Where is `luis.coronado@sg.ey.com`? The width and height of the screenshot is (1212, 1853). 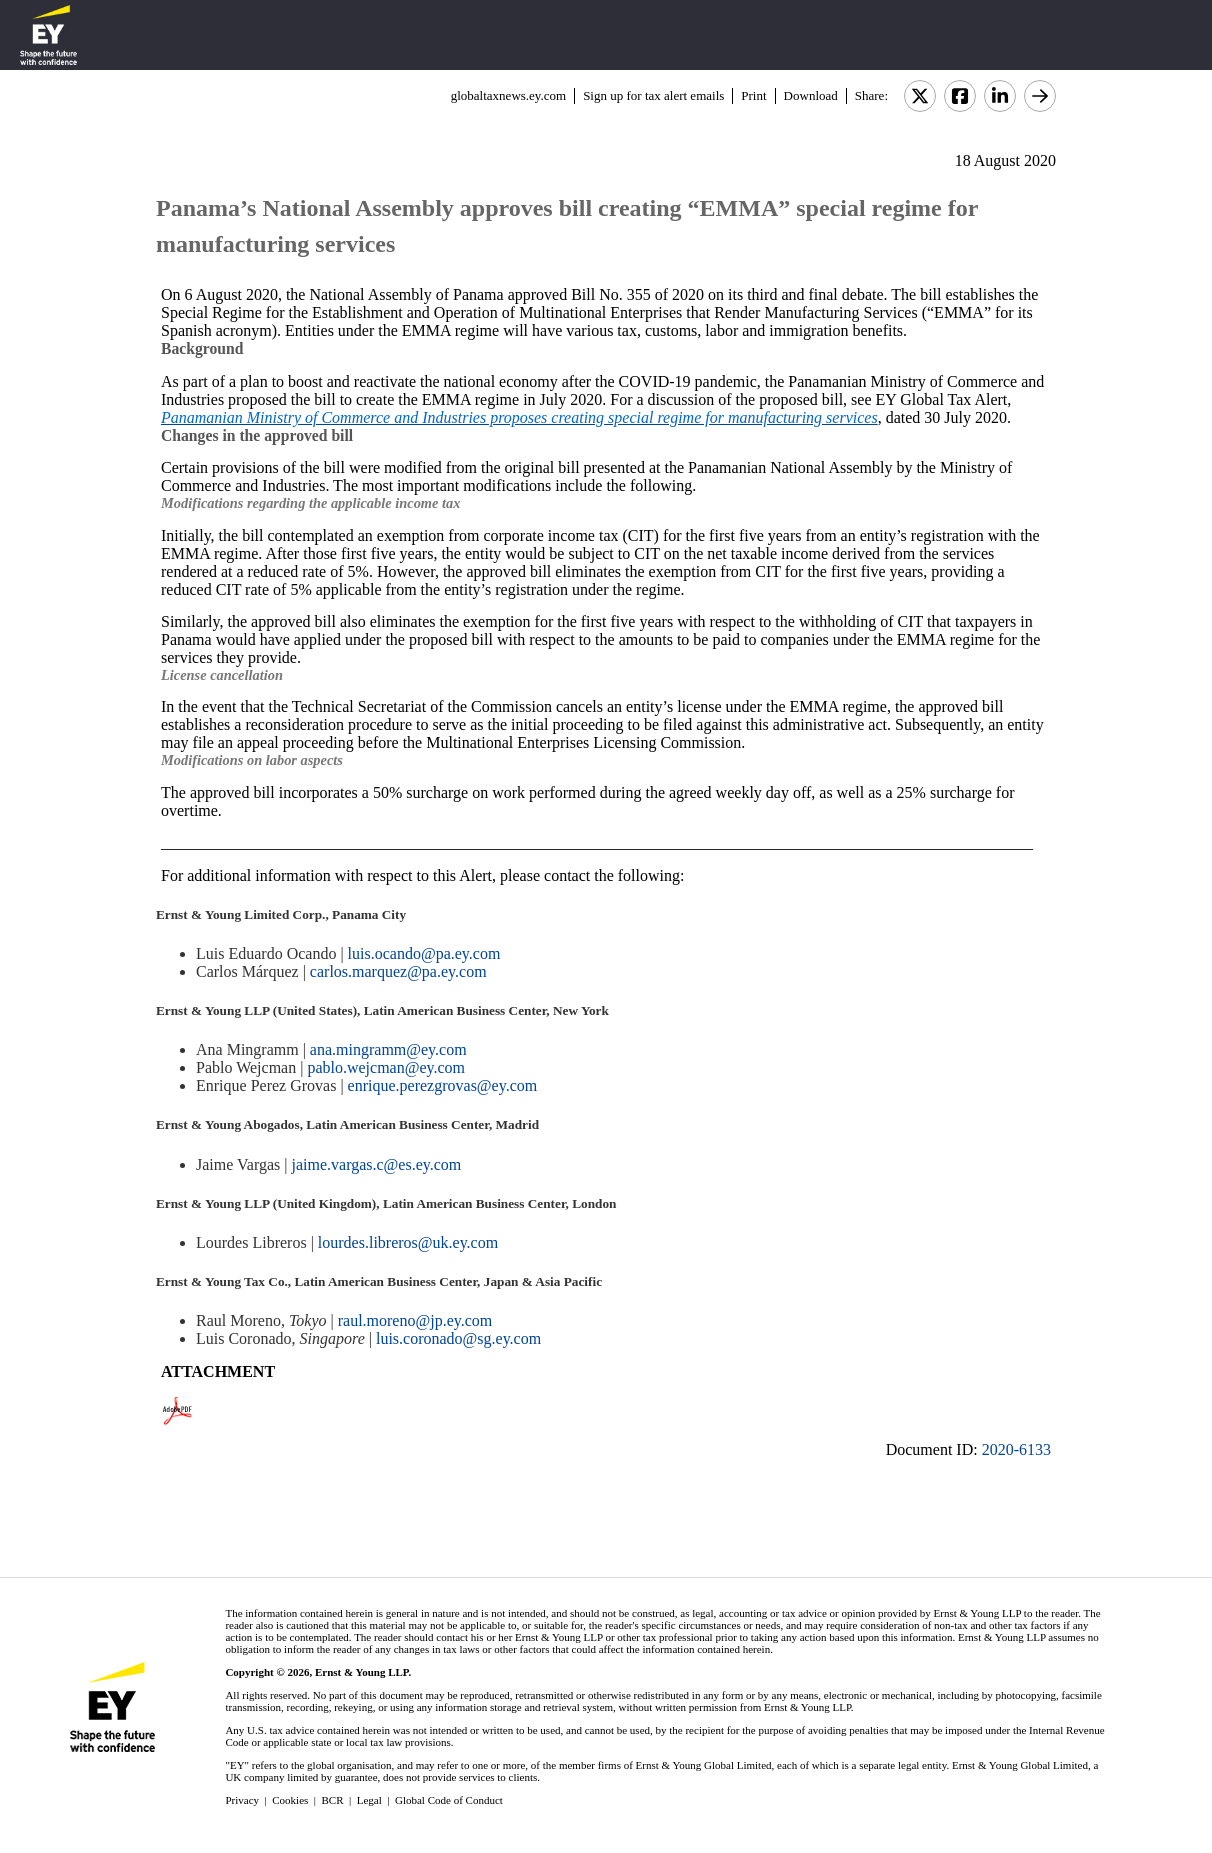 luis.coronado@sg.ey.com is located at coordinates (458, 1338).